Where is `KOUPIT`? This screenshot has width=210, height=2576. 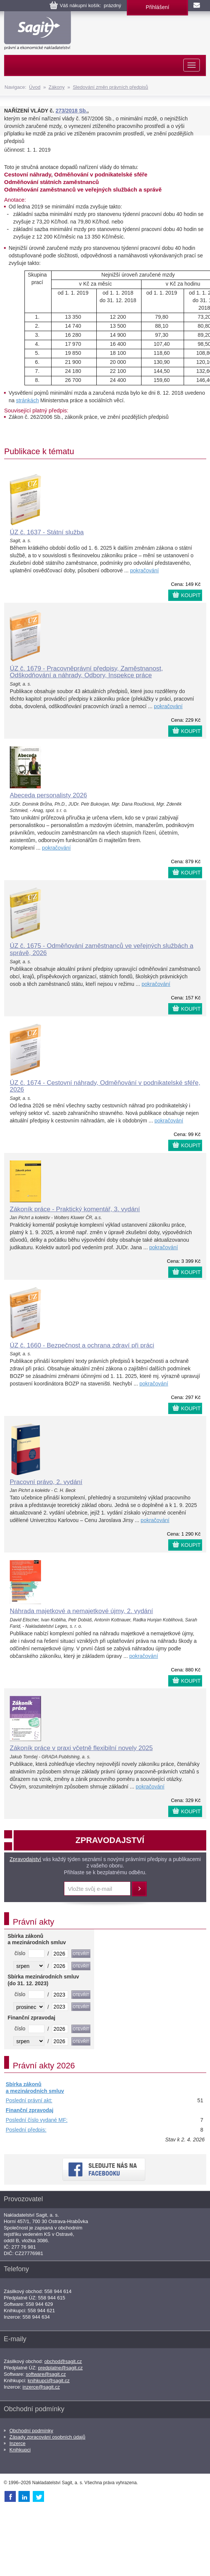
KOUPIT is located at coordinates (191, 595).